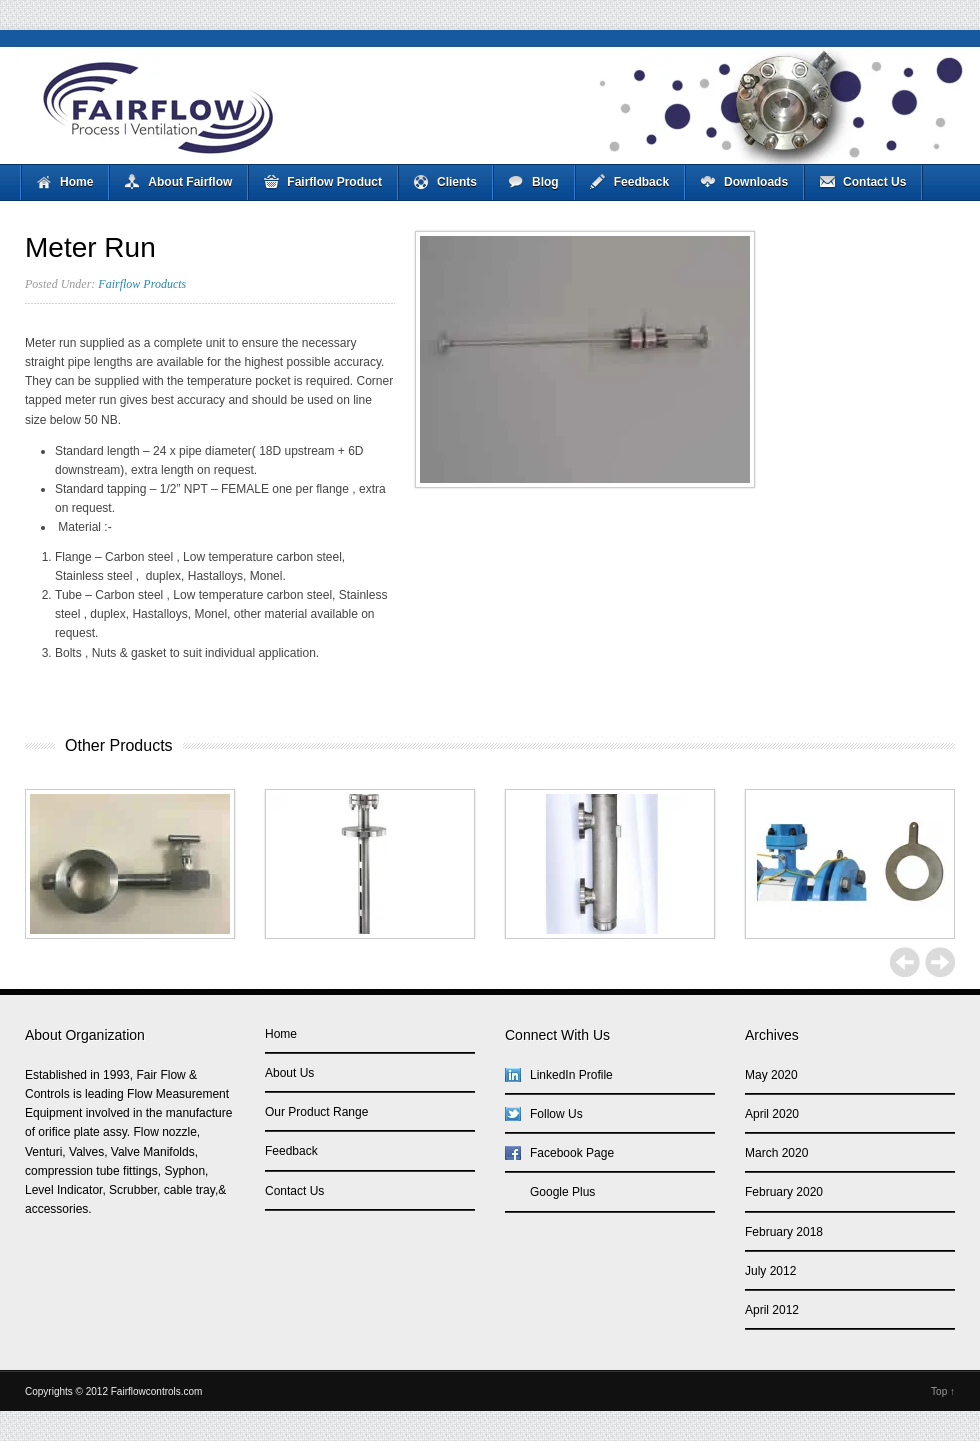 The height and width of the screenshot is (1441, 980). I want to click on Top ↑, so click(943, 1391).